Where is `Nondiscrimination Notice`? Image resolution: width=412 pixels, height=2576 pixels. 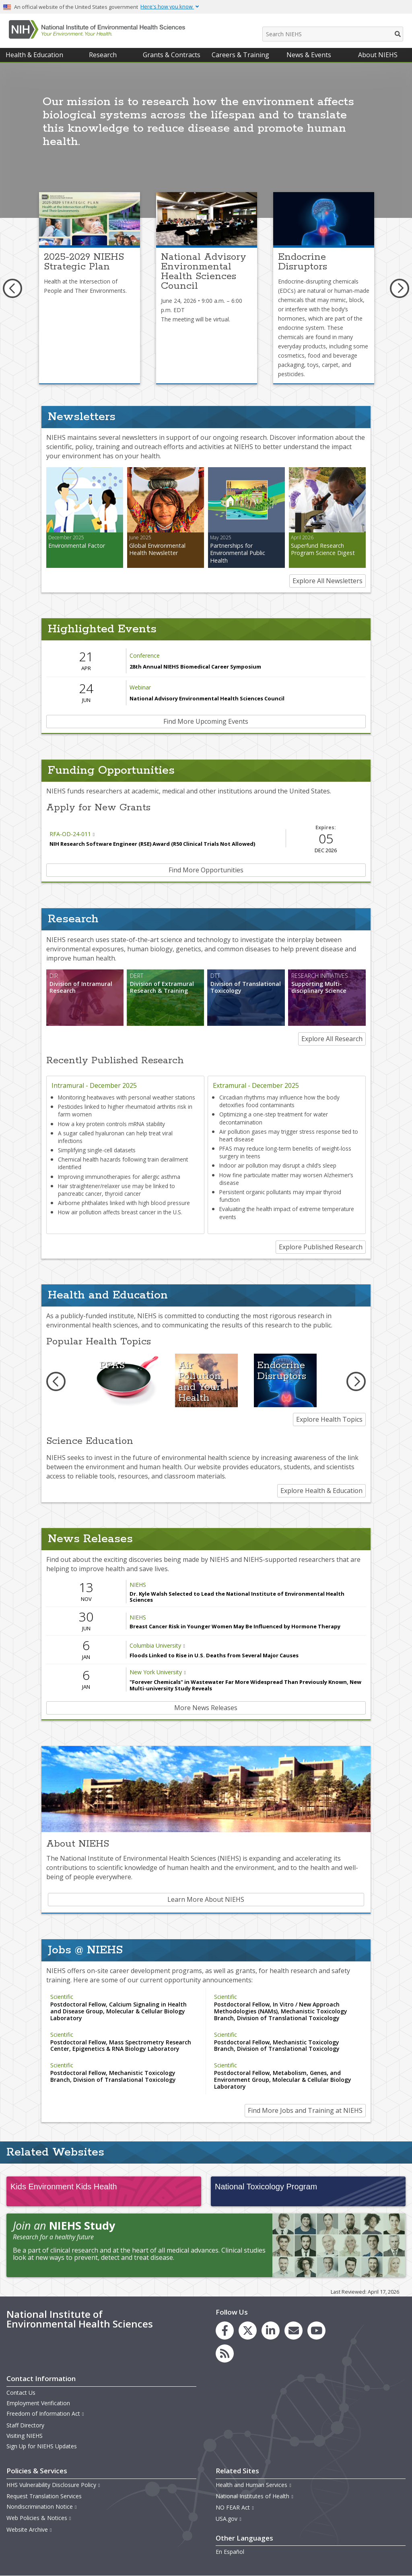
Nondiscrimination Notice is located at coordinates (41, 2506).